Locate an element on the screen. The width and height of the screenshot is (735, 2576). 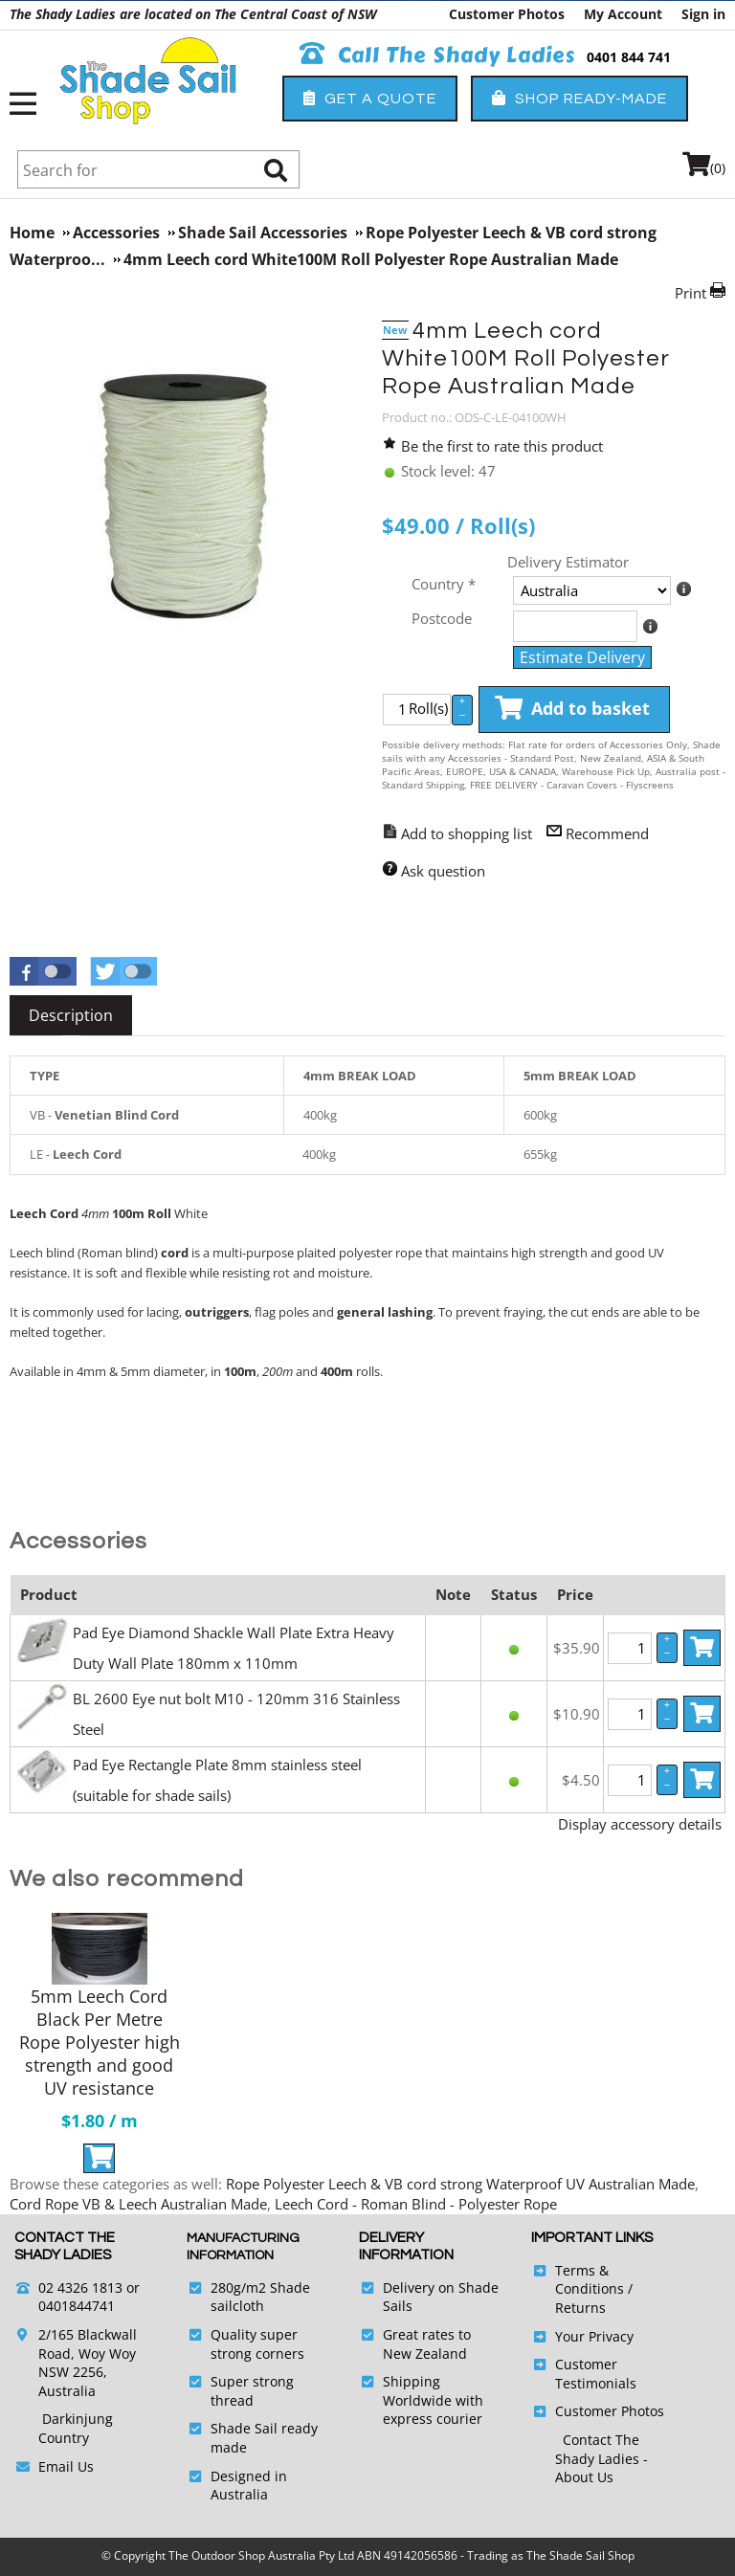
Add to basket is located at coordinates (572, 709).